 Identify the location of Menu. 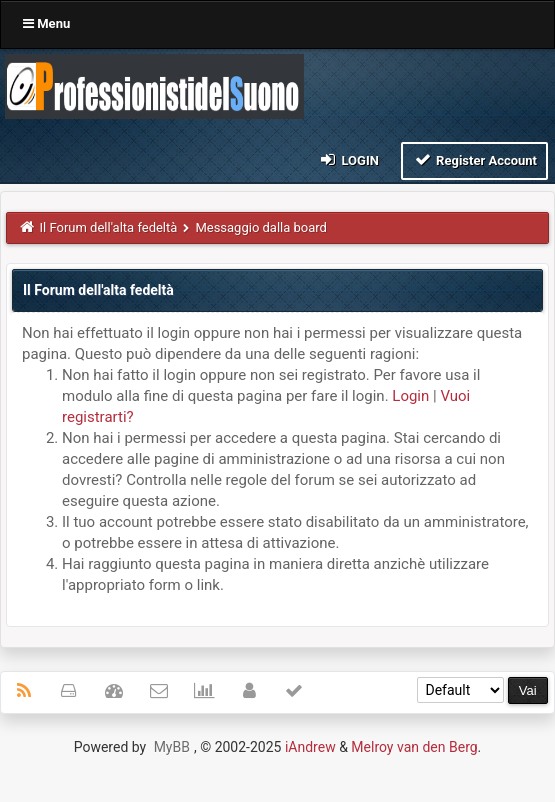
(46, 23).